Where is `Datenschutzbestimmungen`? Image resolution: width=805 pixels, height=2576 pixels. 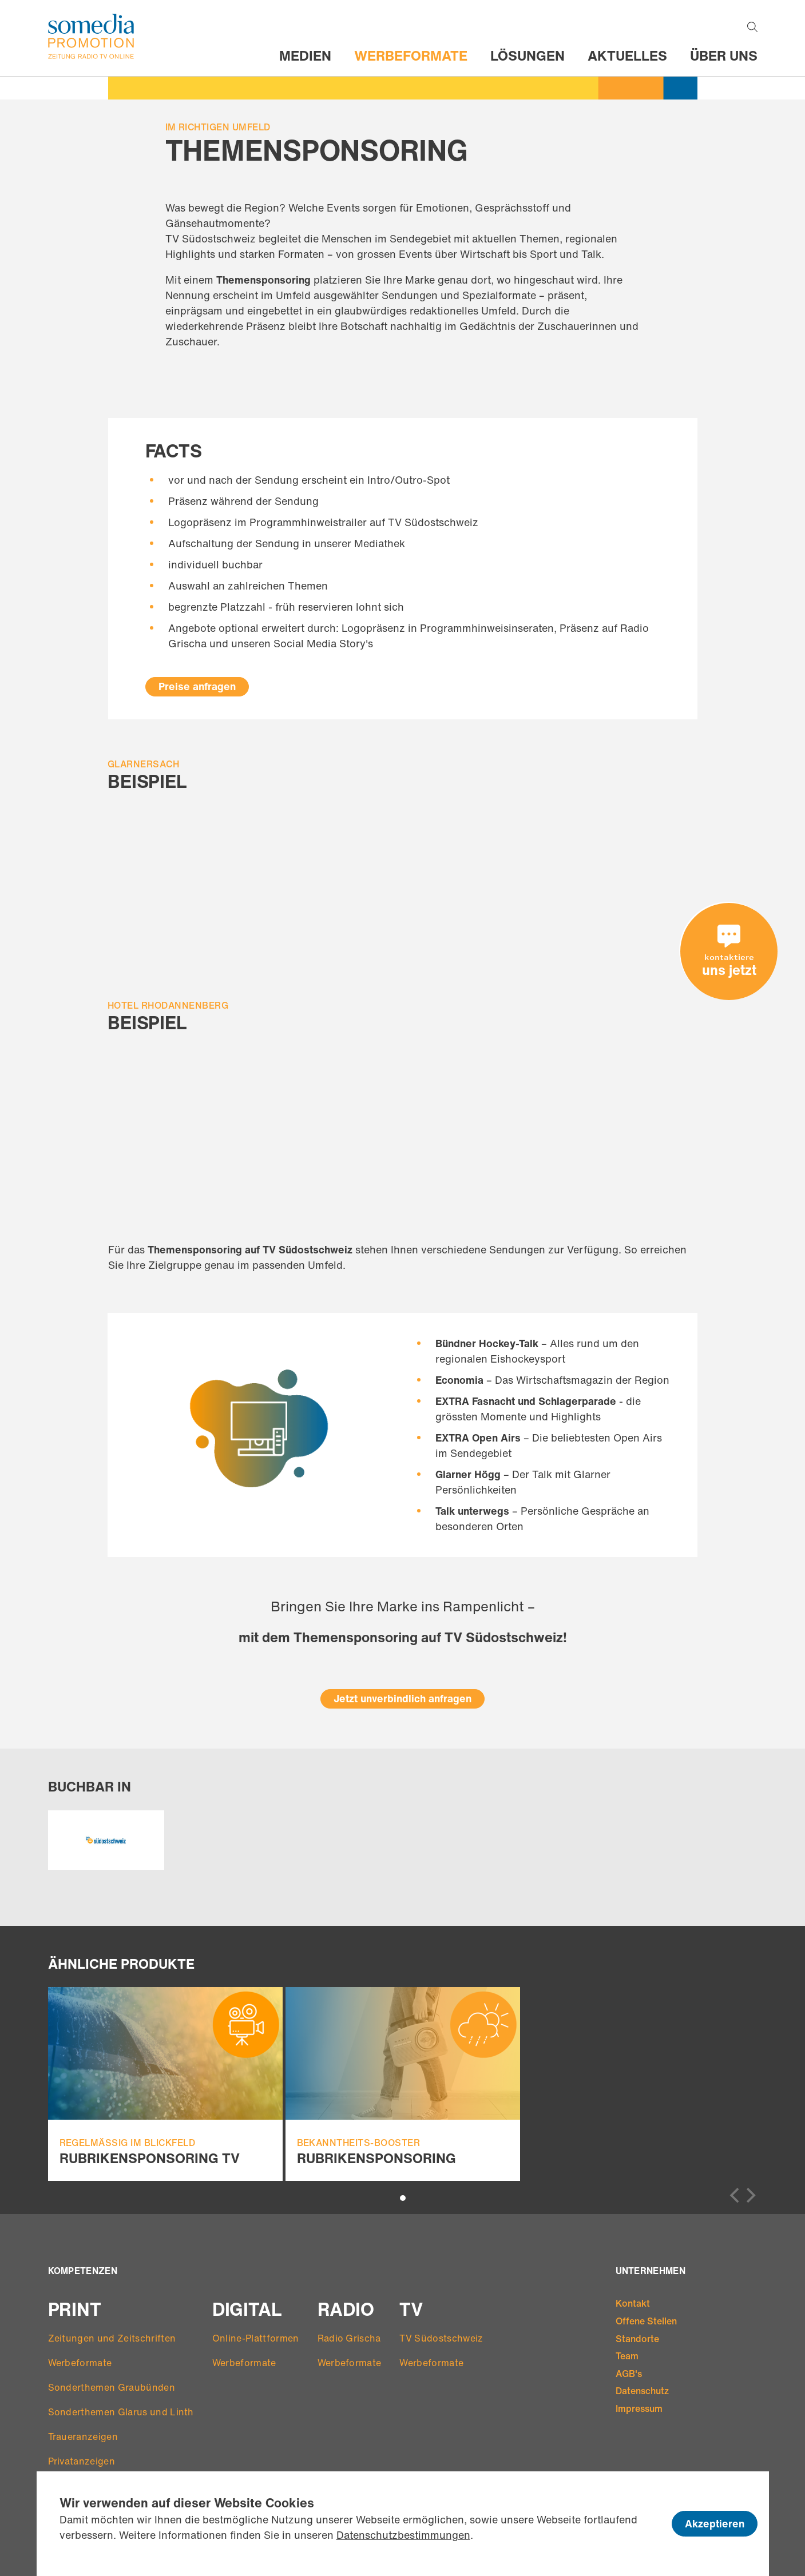 Datenschutzbestimmungen is located at coordinates (403, 2534).